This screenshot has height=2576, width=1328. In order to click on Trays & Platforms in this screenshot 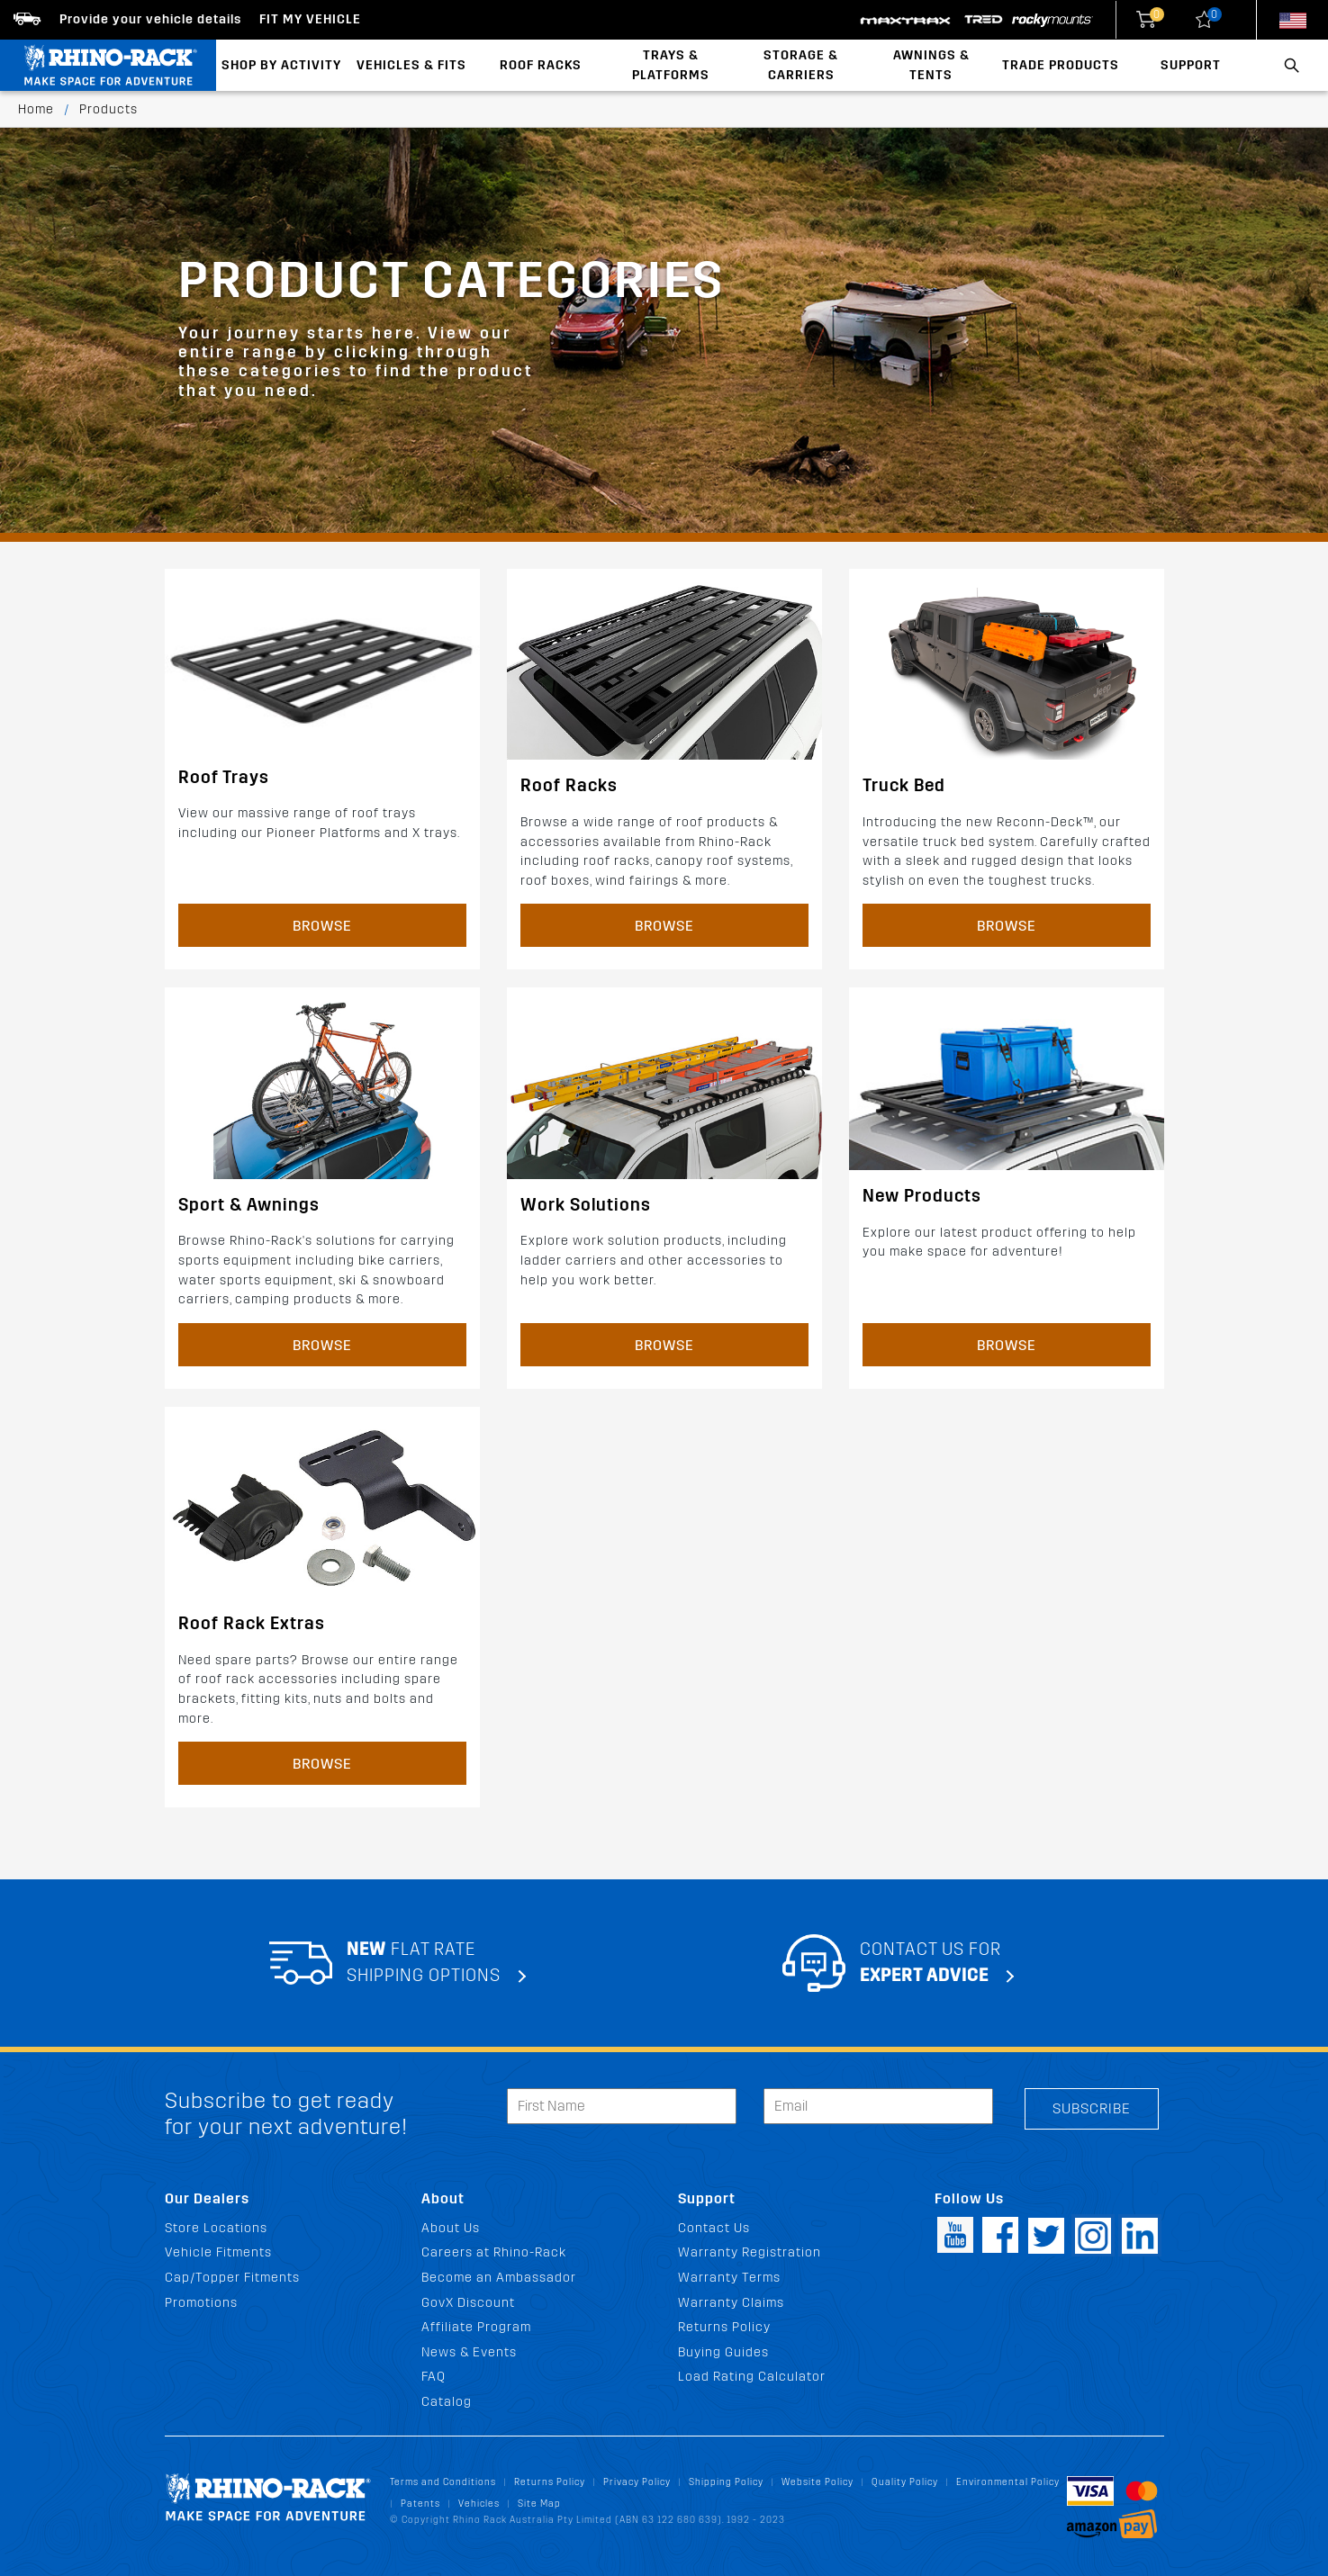, I will do `click(670, 65)`.